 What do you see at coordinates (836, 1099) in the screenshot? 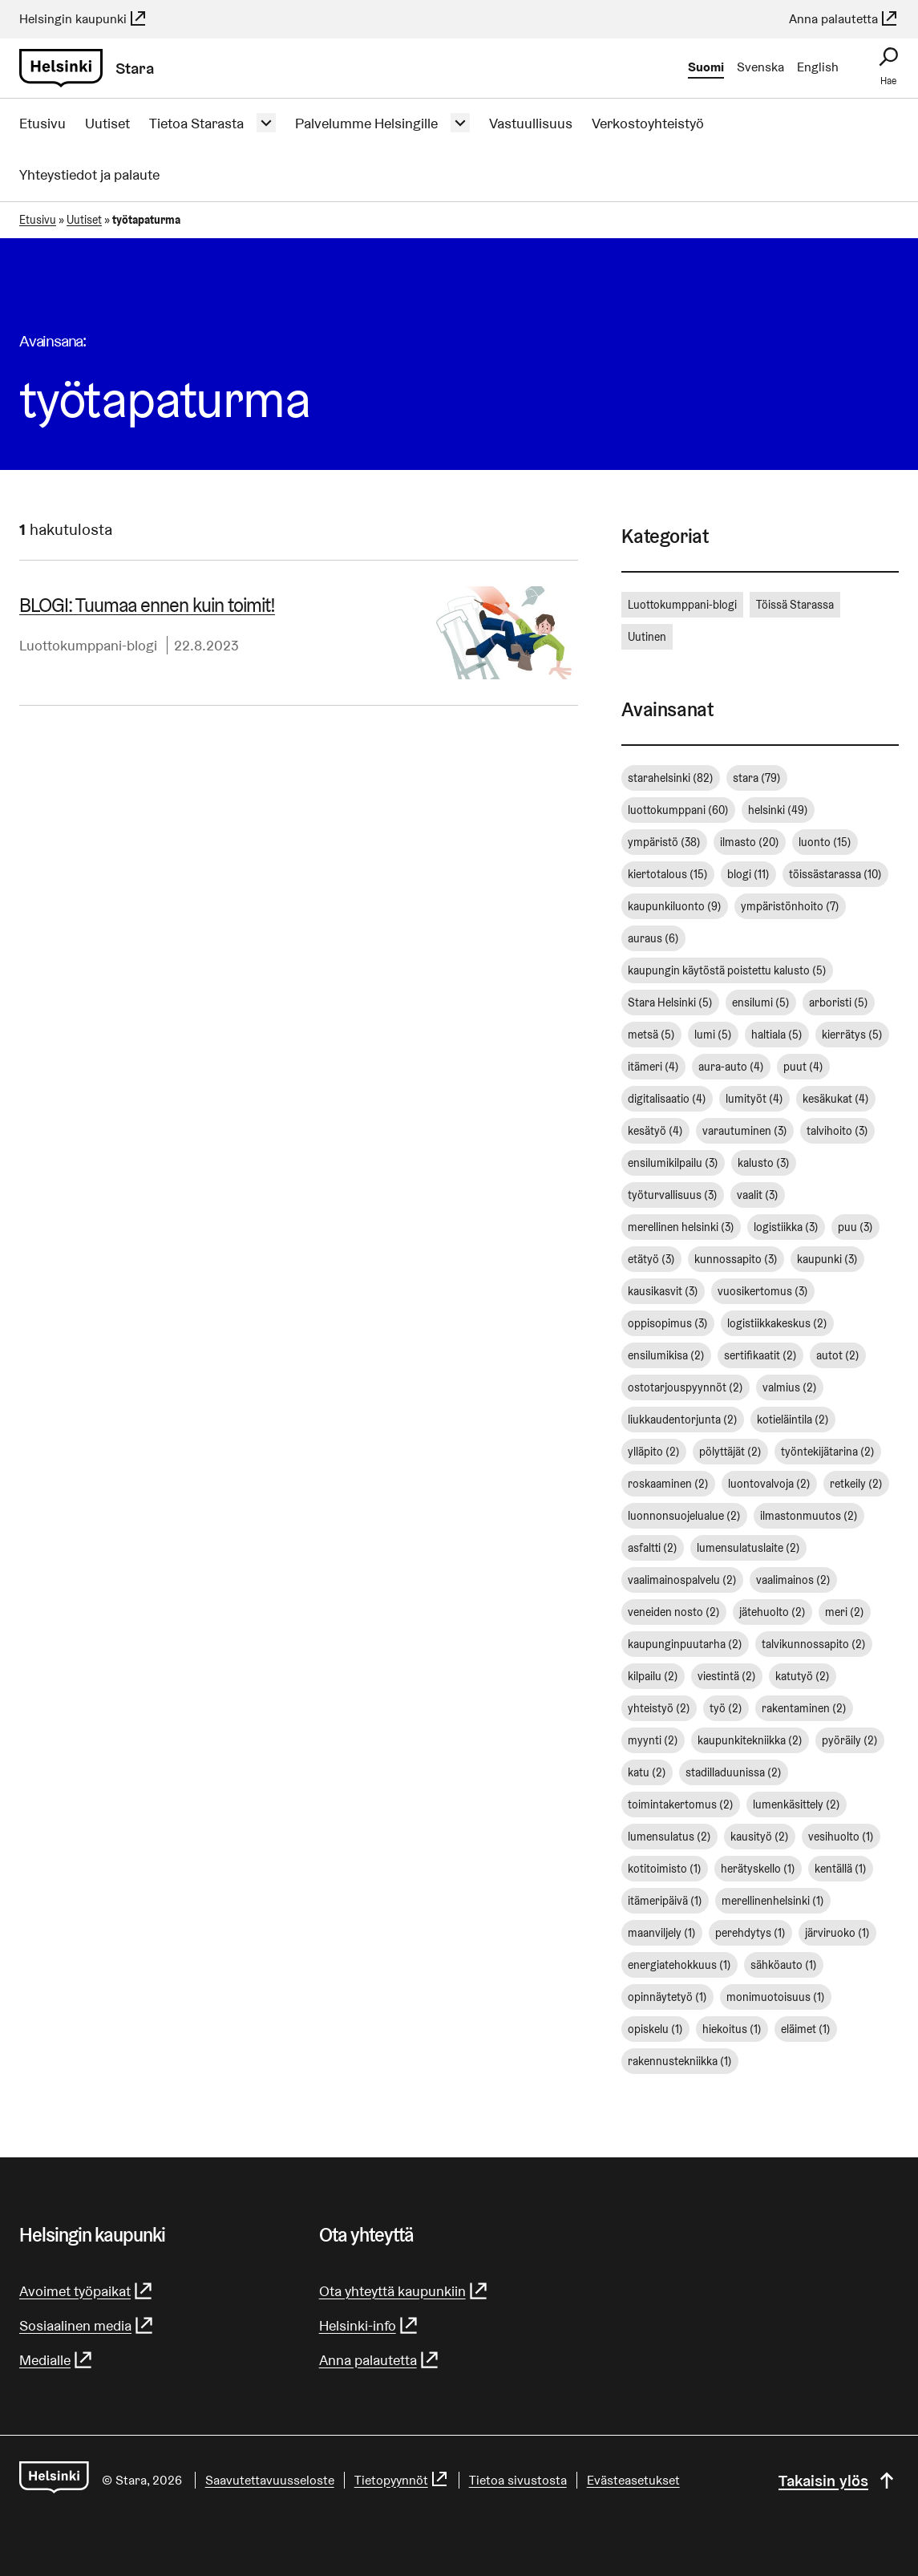
I see `kesäkukat [kesäkukat (4 kohdetta)]` at bounding box center [836, 1099].